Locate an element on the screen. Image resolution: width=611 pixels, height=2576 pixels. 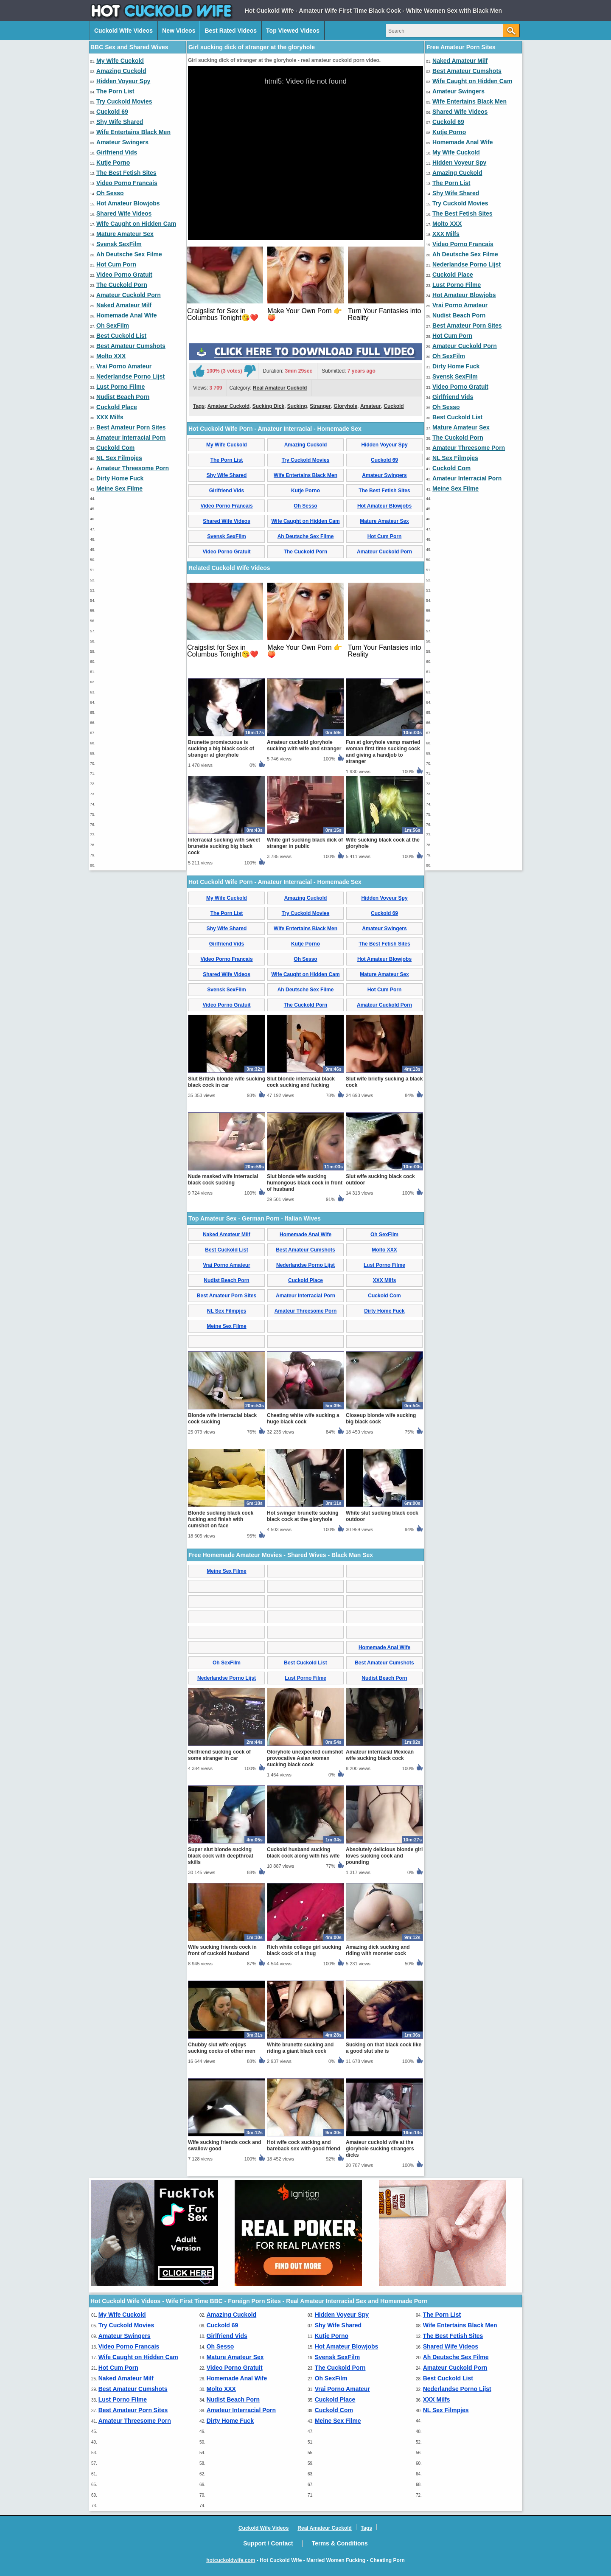
Oh Sesso is located at coordinates (110, 193).